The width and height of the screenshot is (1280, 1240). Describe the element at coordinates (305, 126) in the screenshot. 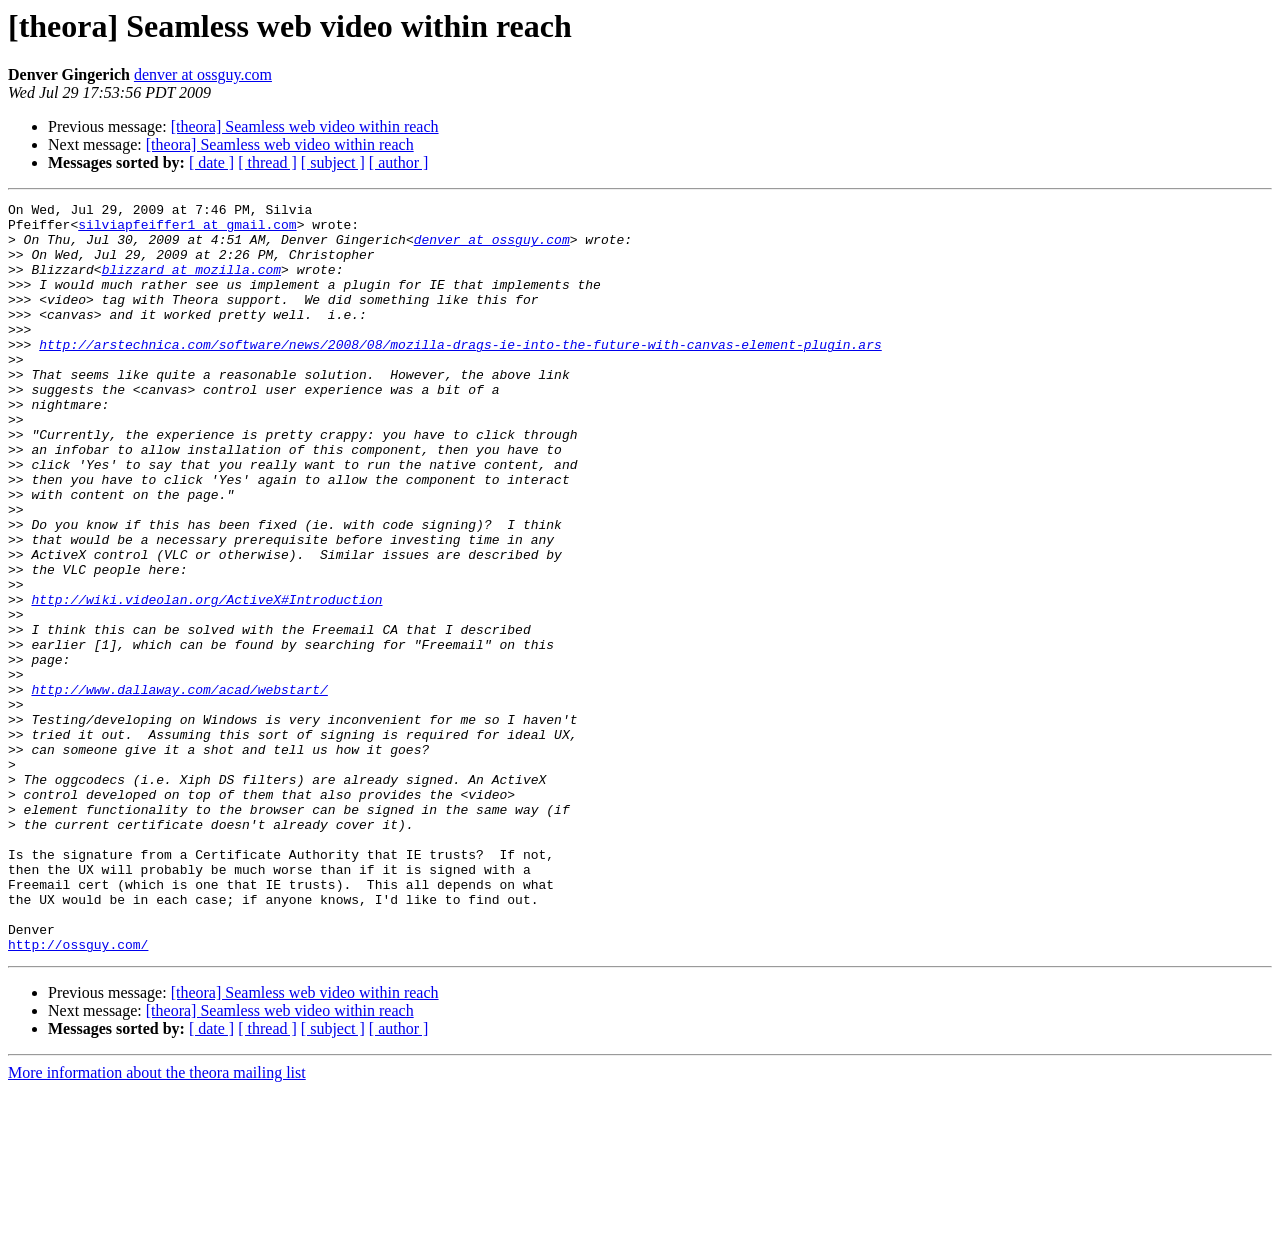

I see `[theora] Seamless web video within reach` at that location.